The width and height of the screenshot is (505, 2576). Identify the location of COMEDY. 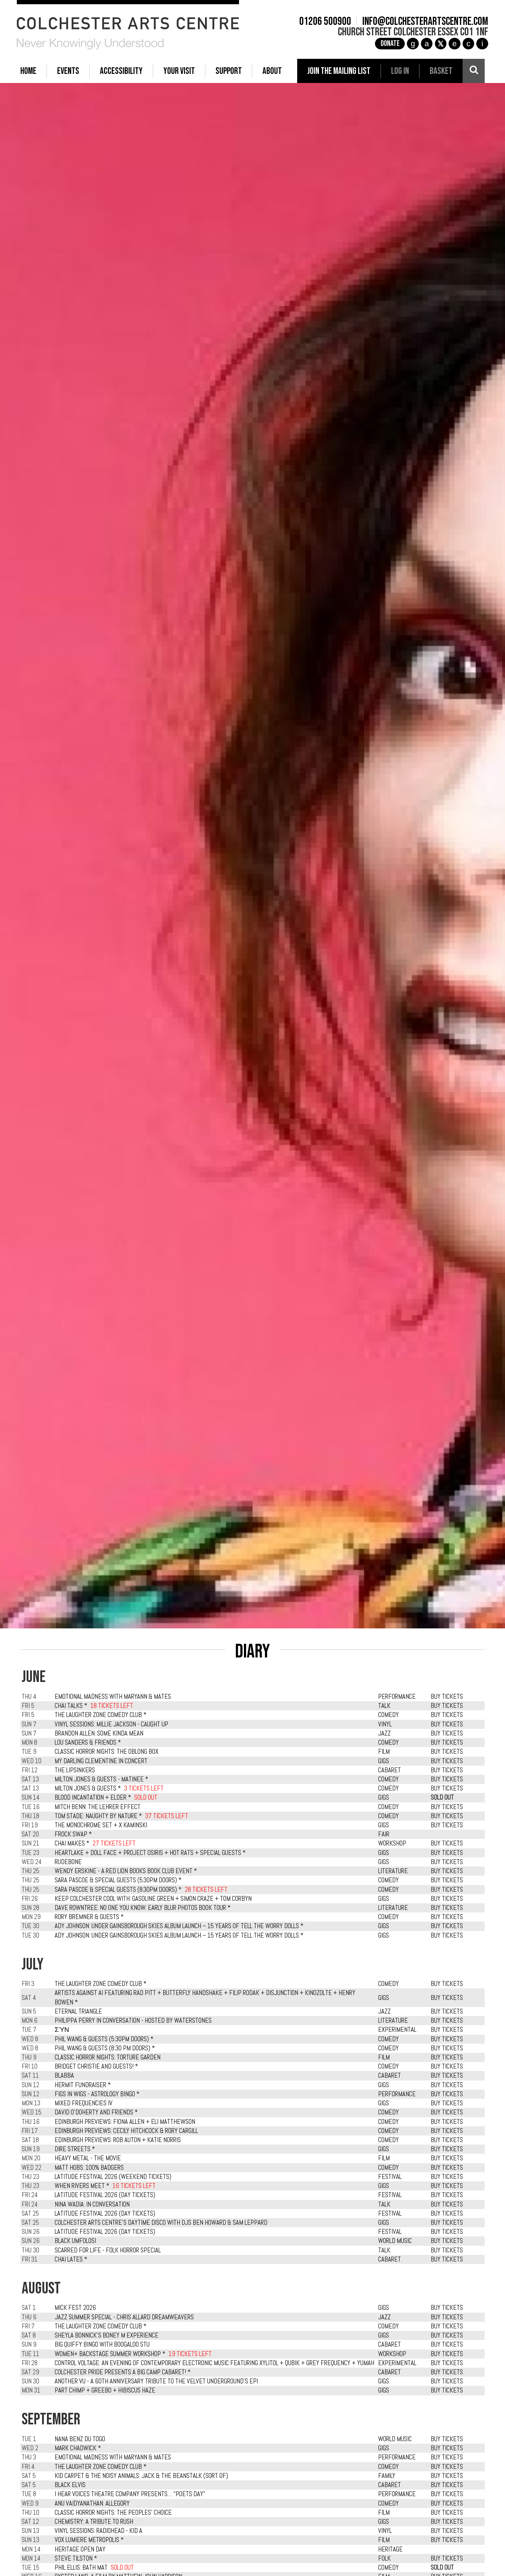
(388, 1715).